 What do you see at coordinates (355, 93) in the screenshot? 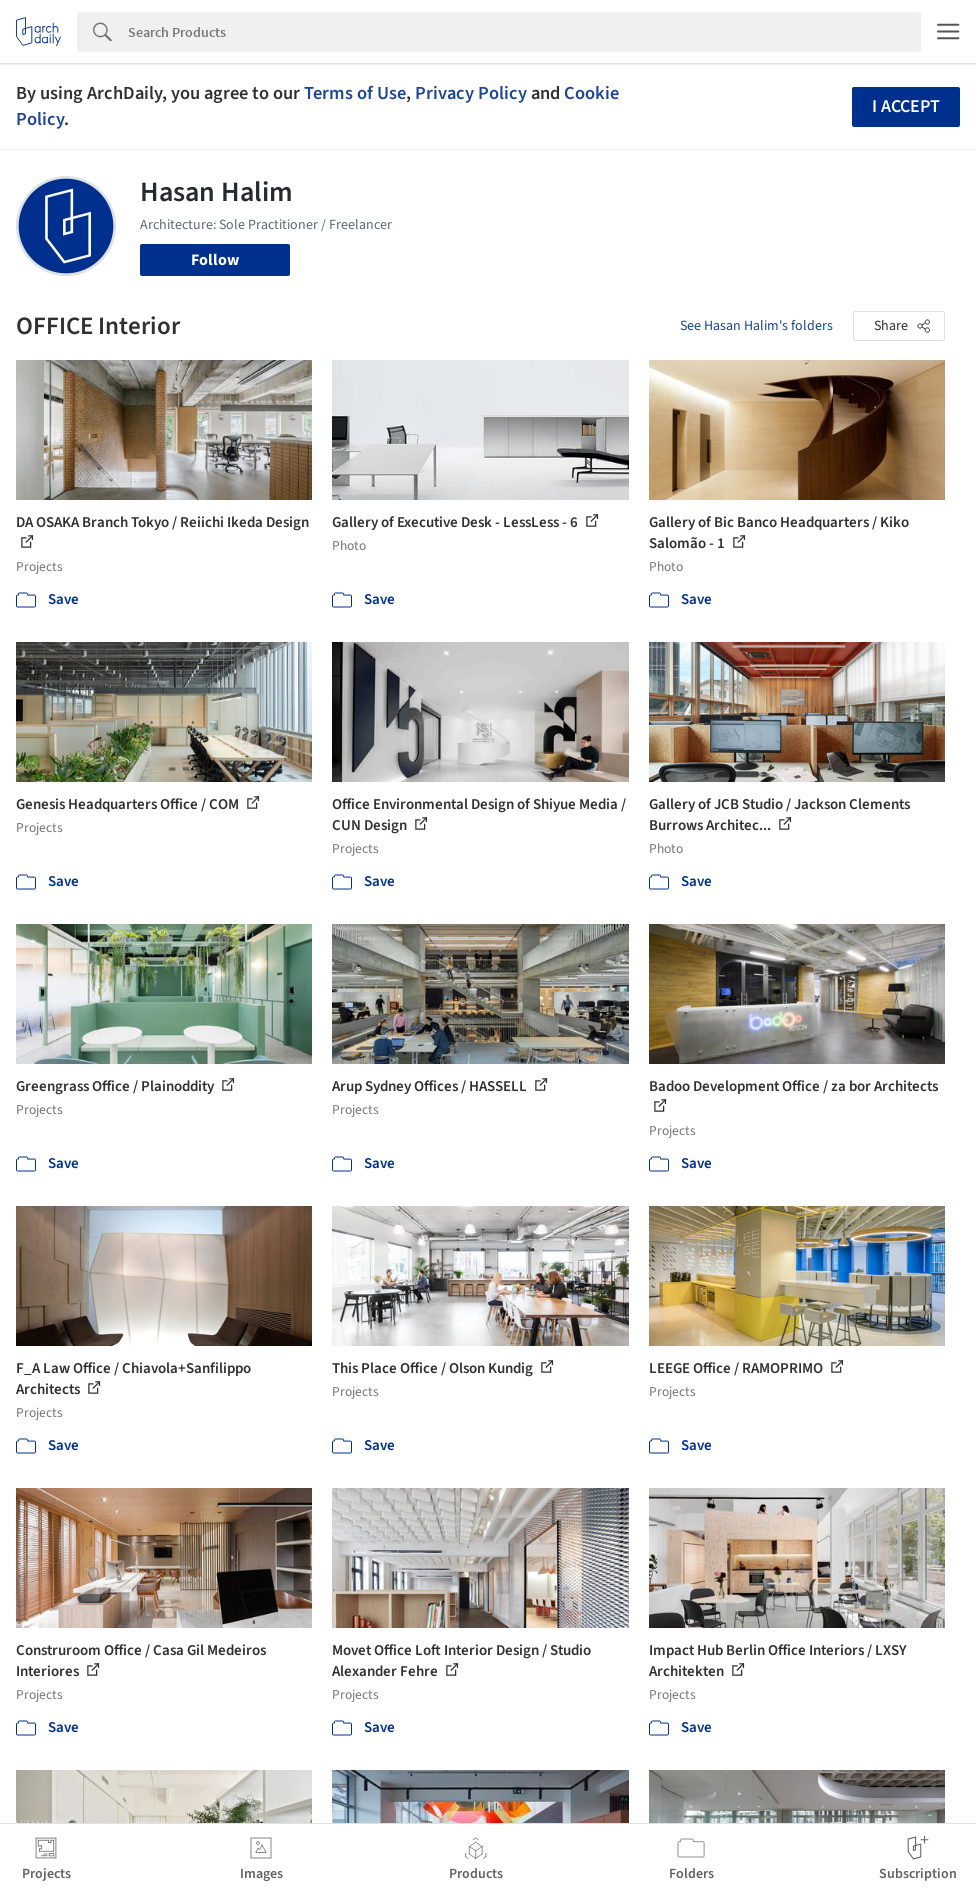
I see `Terms of Use` at bounding box center [355, 93].